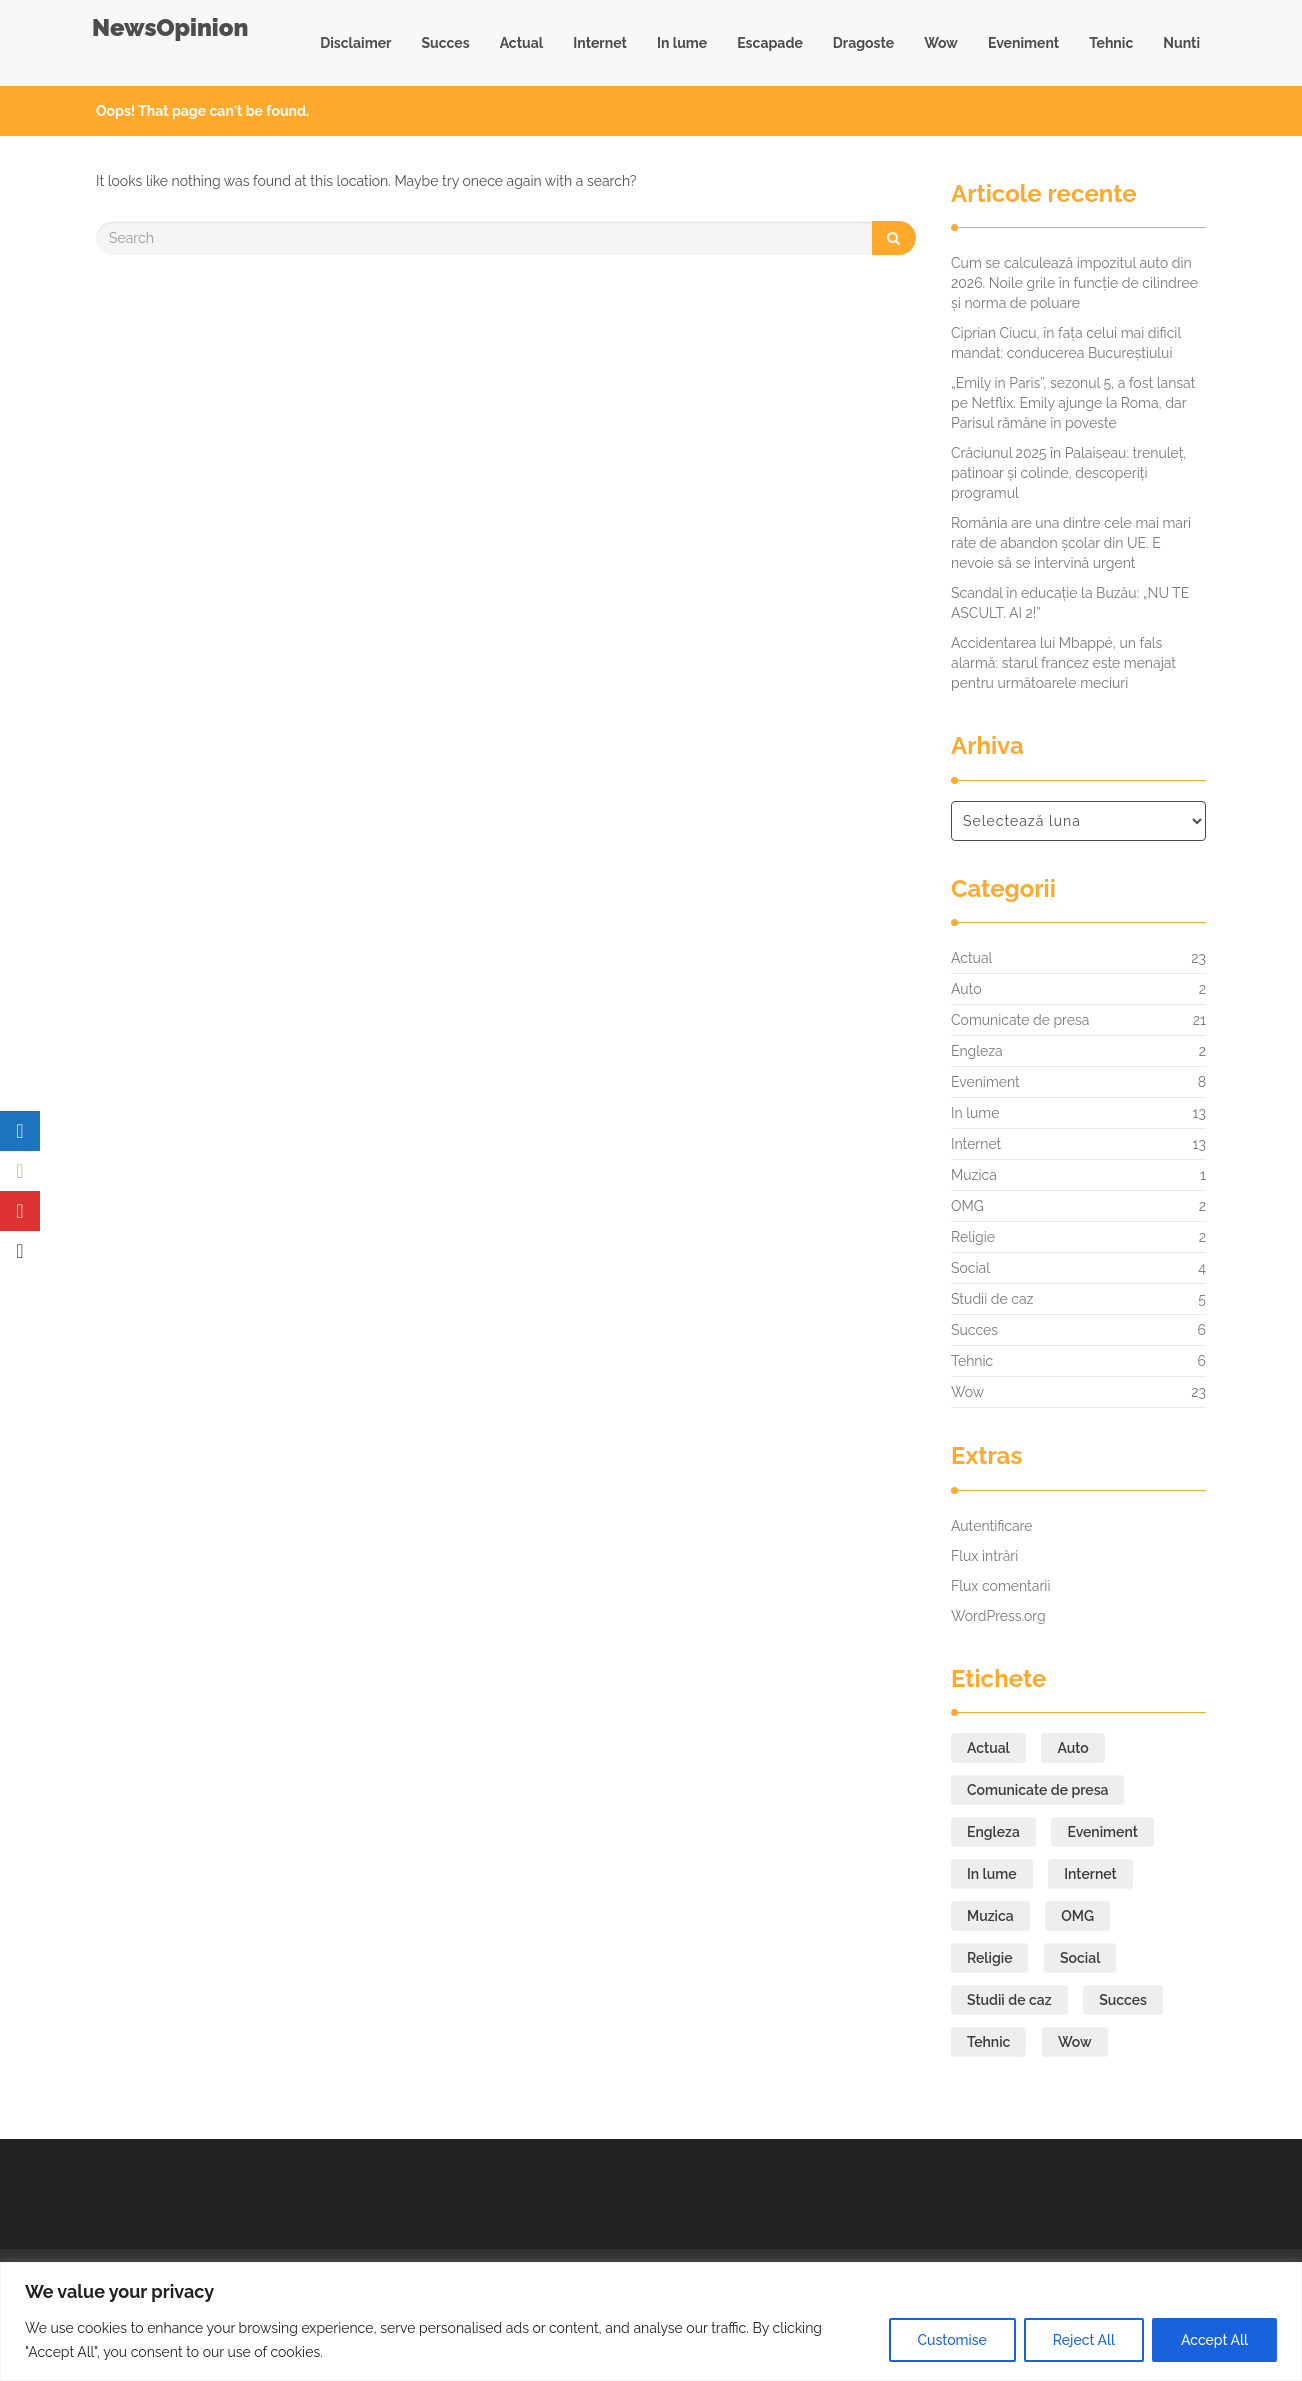 Image resolution: width=1302 pixels, height=2381 pixels. What do you see at coordinates (770, 43) in the screenshot?
I see `Escapade` at bounding box center [770, 43].